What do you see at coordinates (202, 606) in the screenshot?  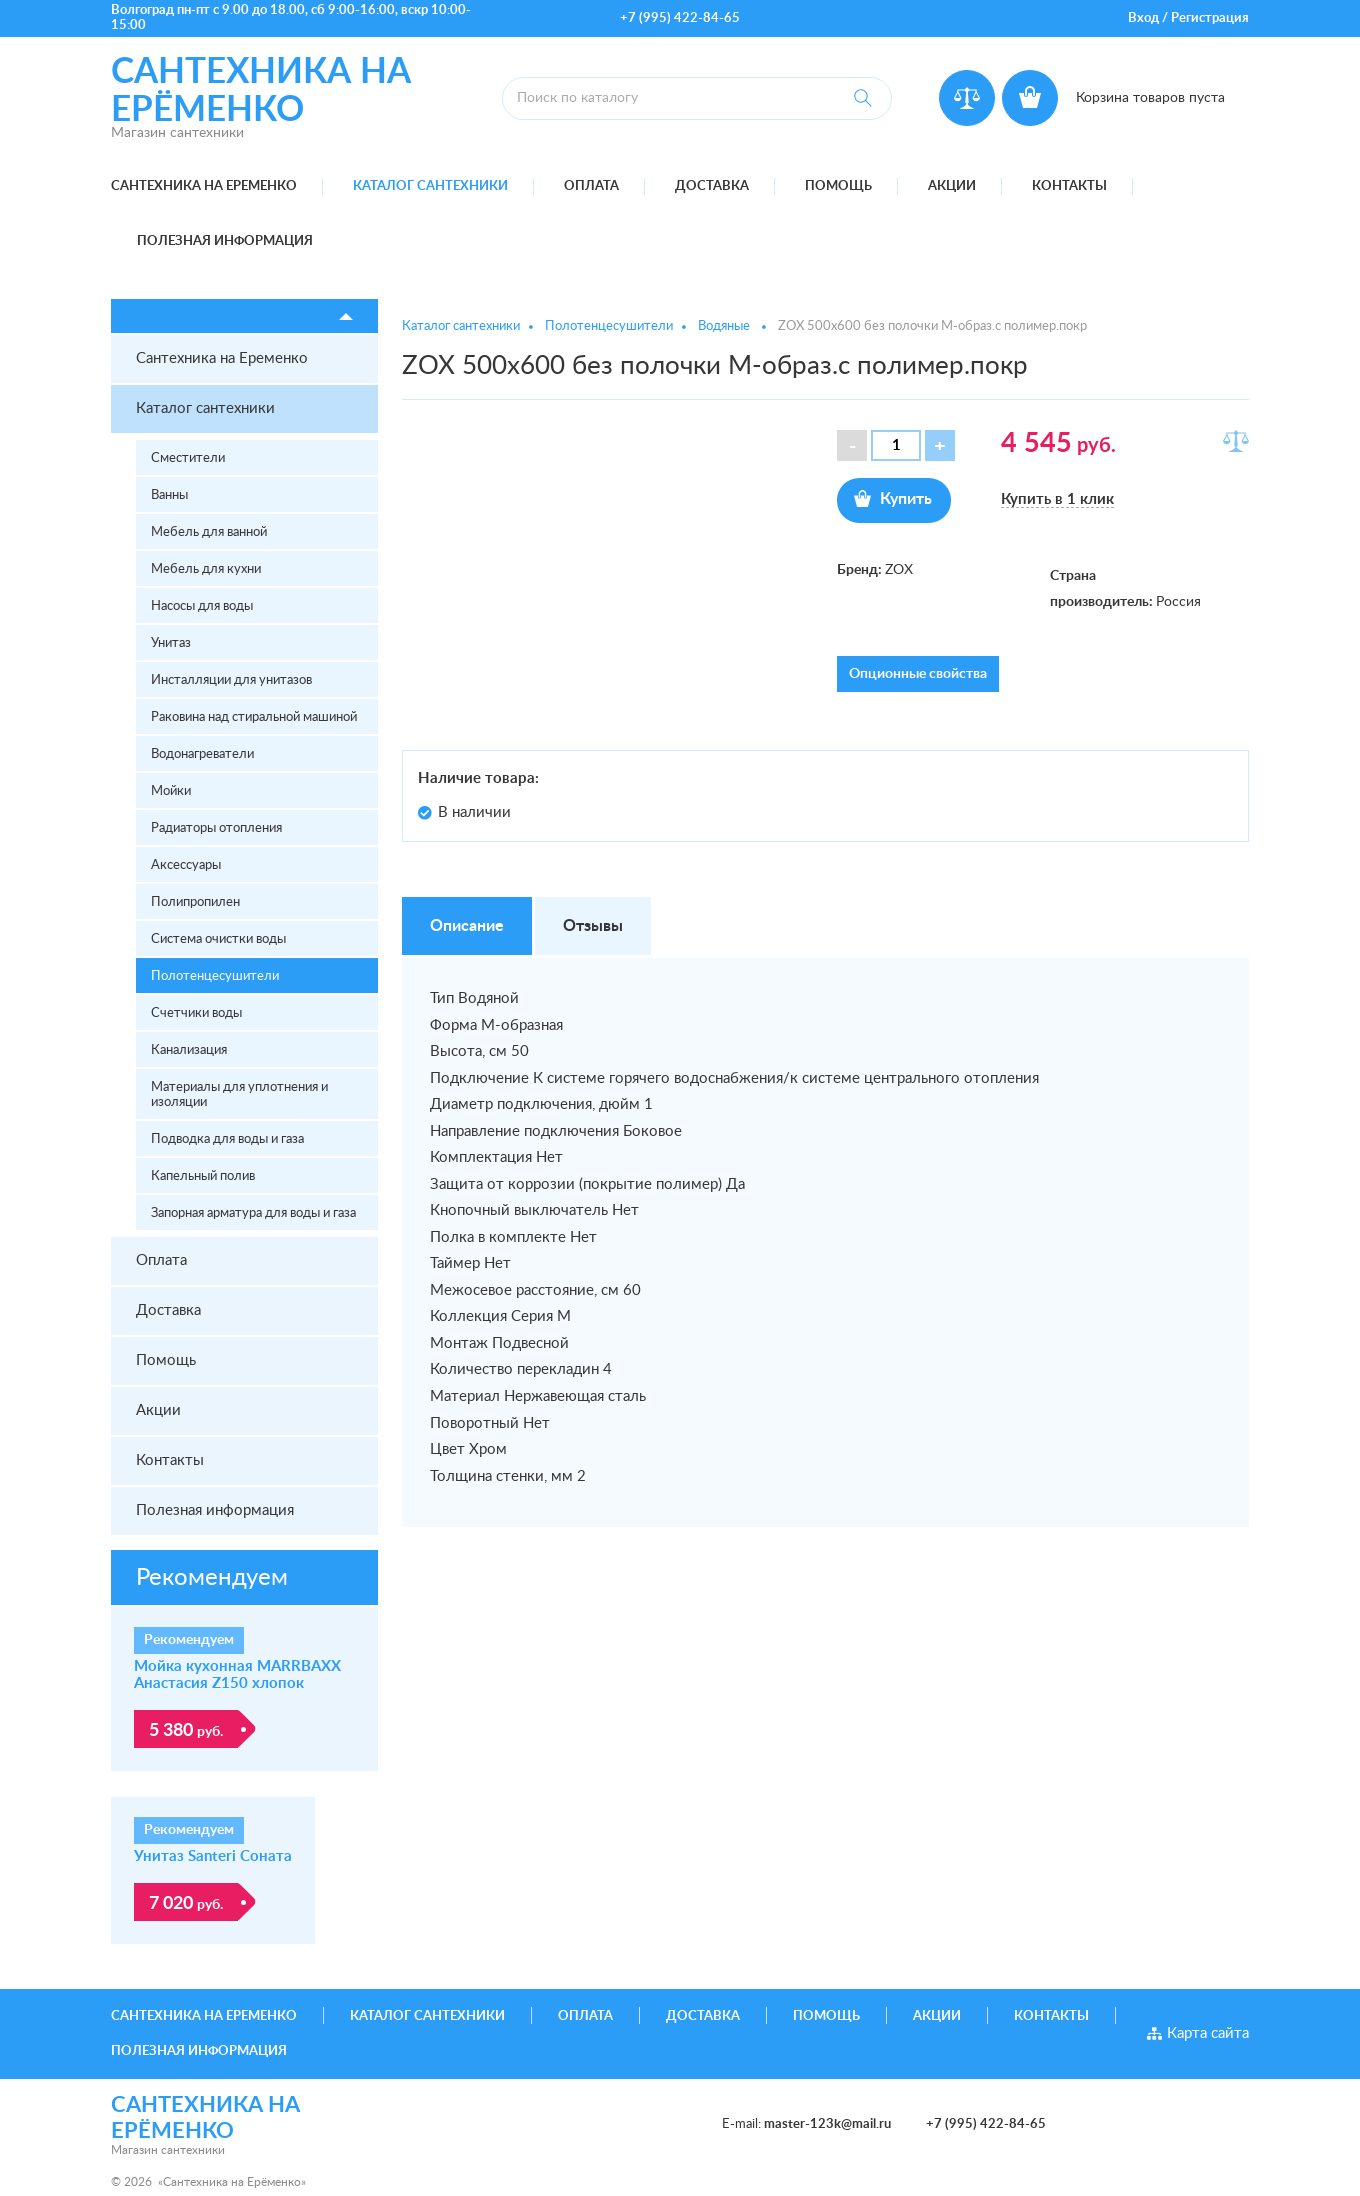 I see `Насосы для воды` at bounding box center [202, 606].